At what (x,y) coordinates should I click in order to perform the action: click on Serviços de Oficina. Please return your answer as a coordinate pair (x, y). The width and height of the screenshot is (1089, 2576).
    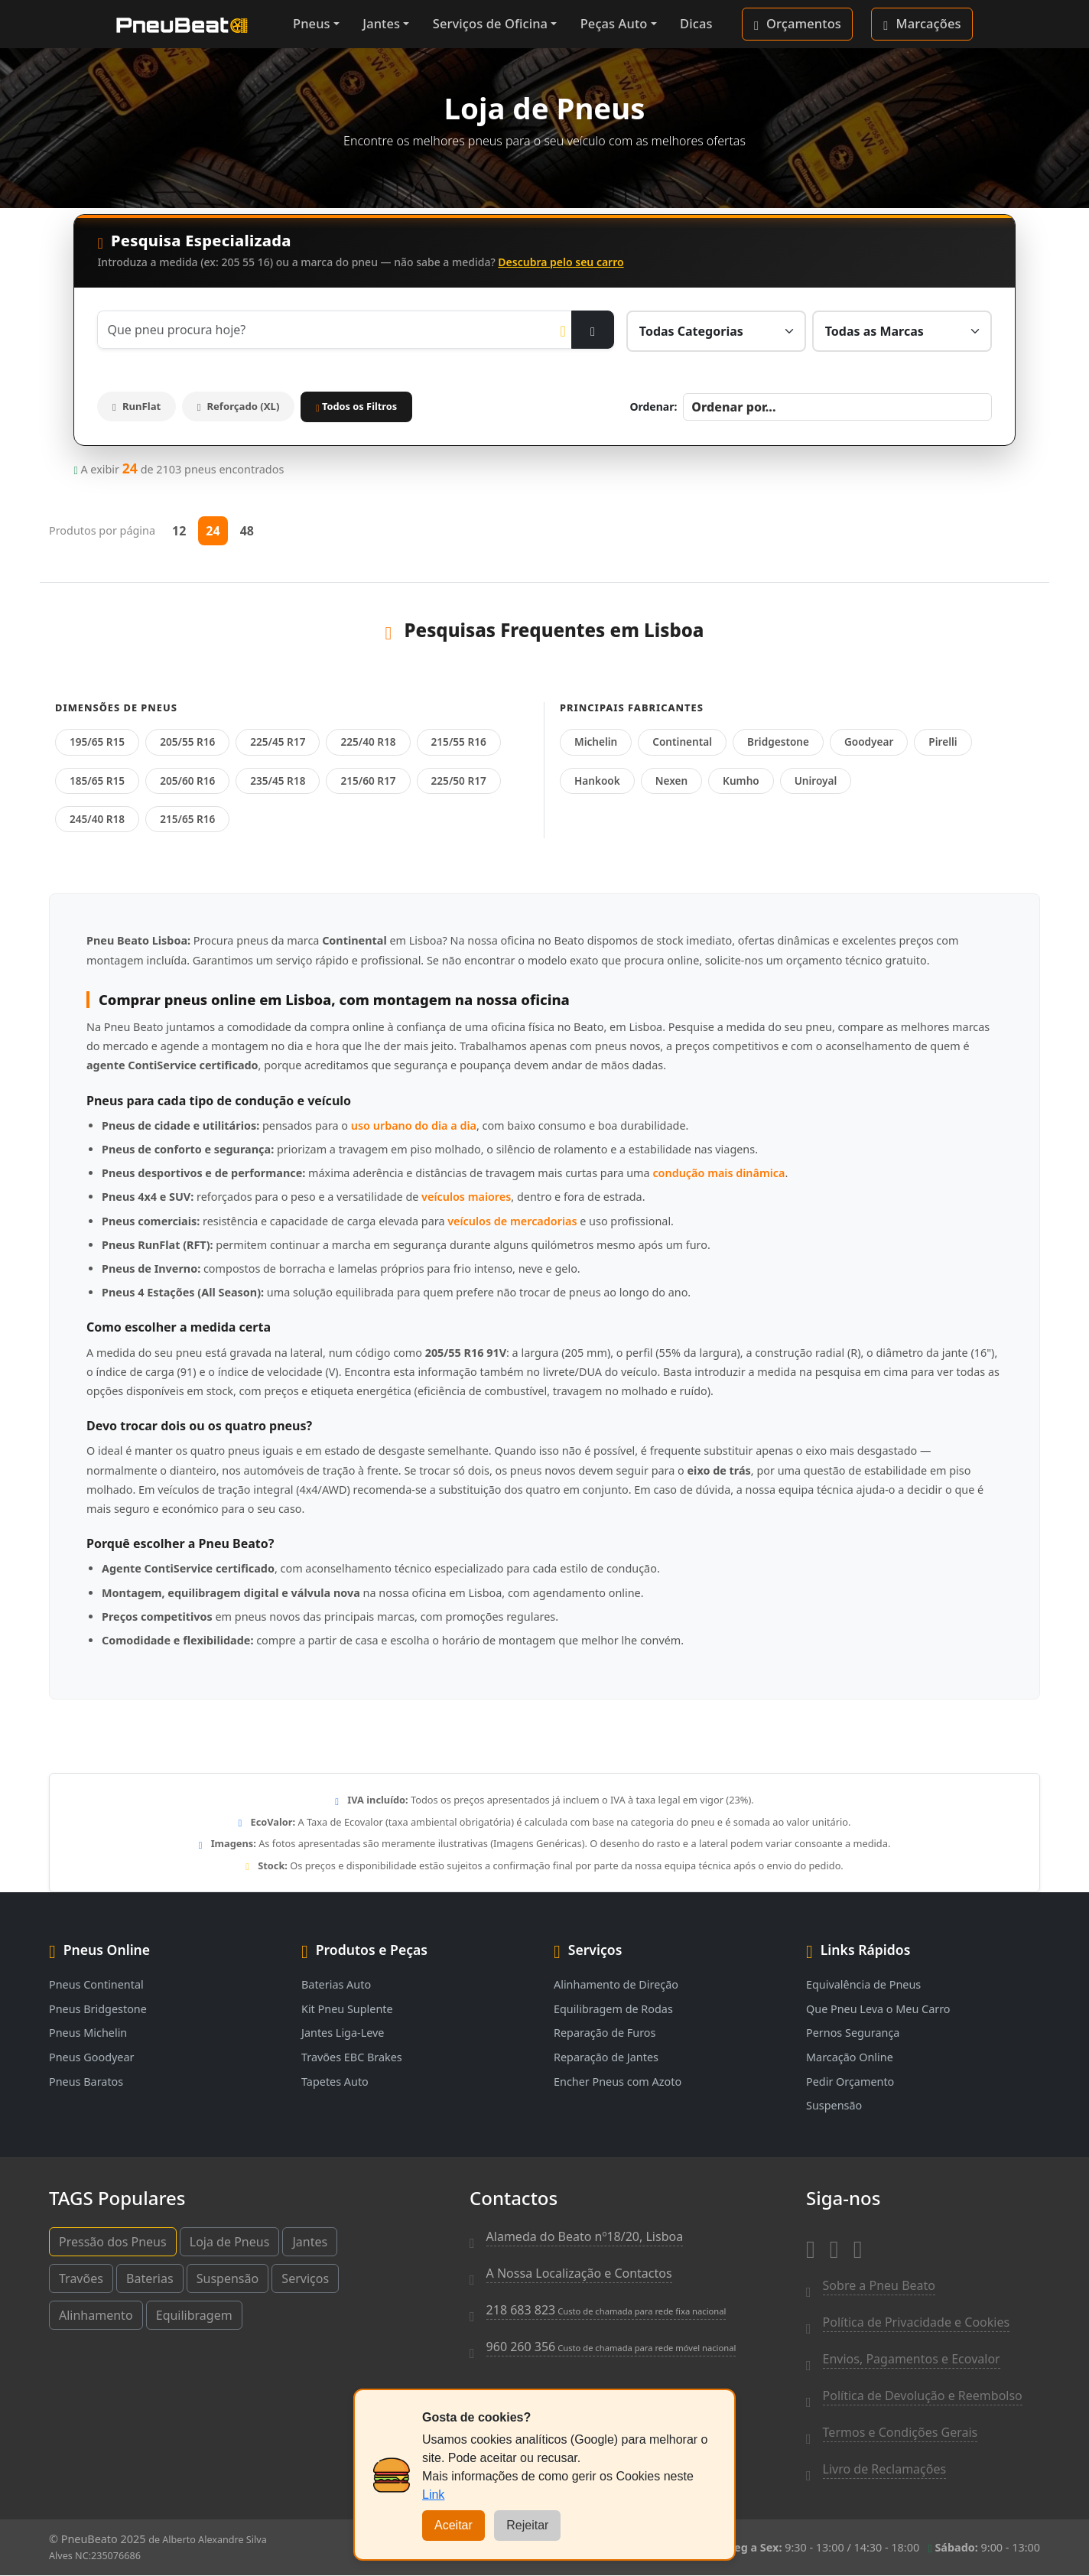
    Looking at the image, I should click on (490, 23).